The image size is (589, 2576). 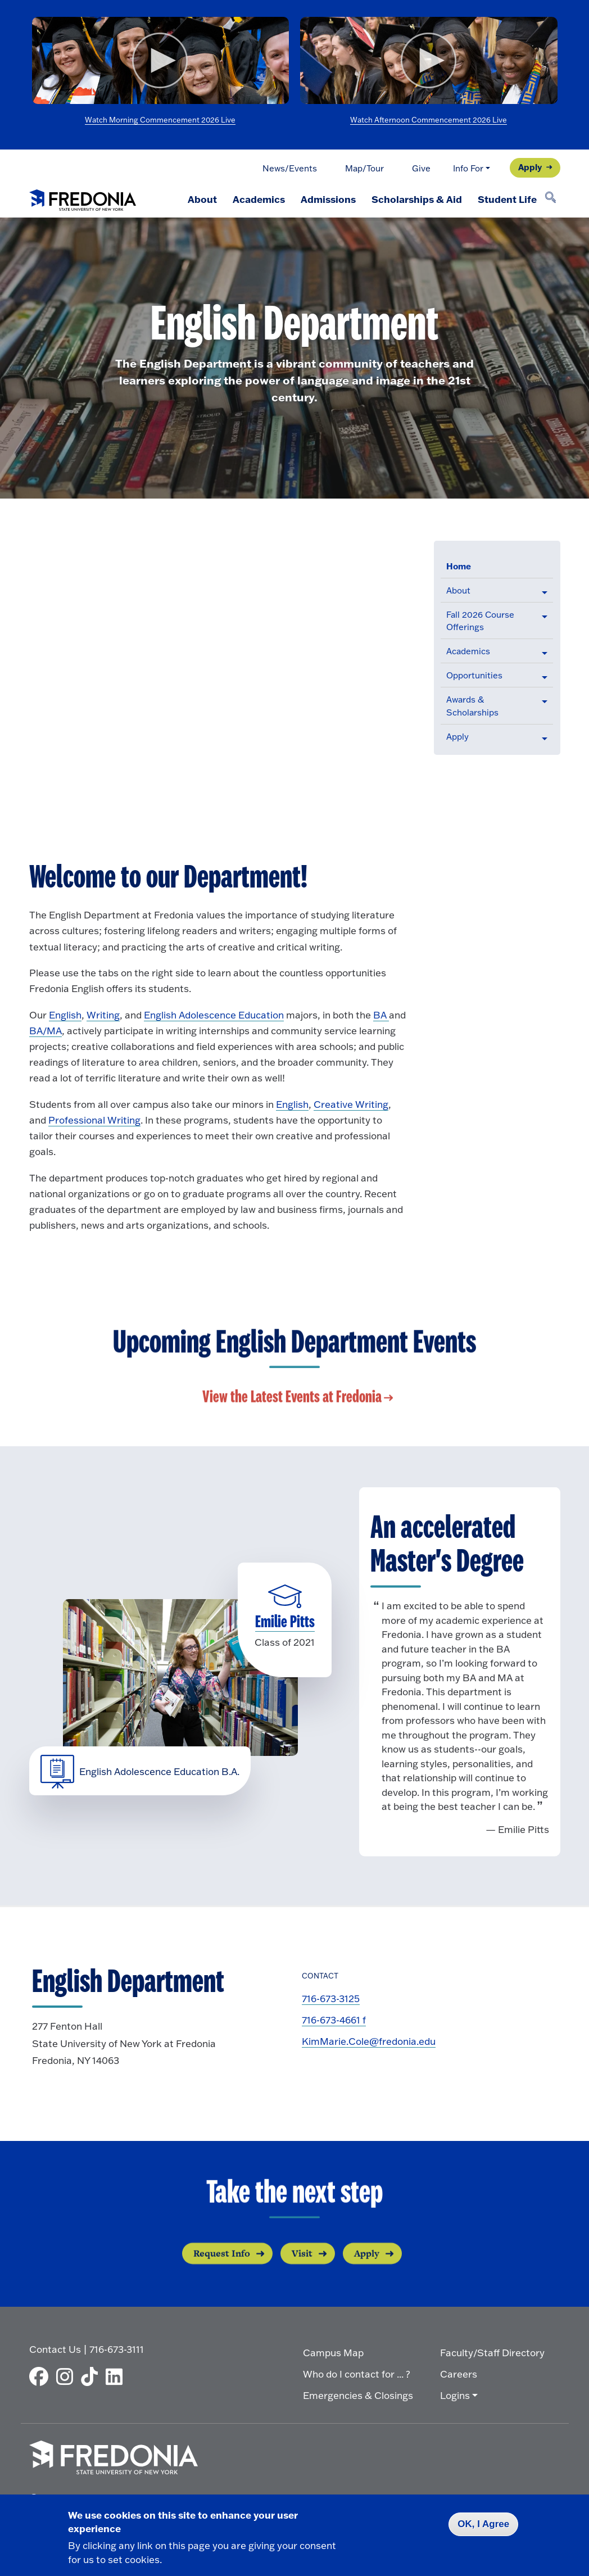 What do you see at coordinates (103, 1015) in the screenshot?
I see `Writing` at bounding box center [103, 1015].